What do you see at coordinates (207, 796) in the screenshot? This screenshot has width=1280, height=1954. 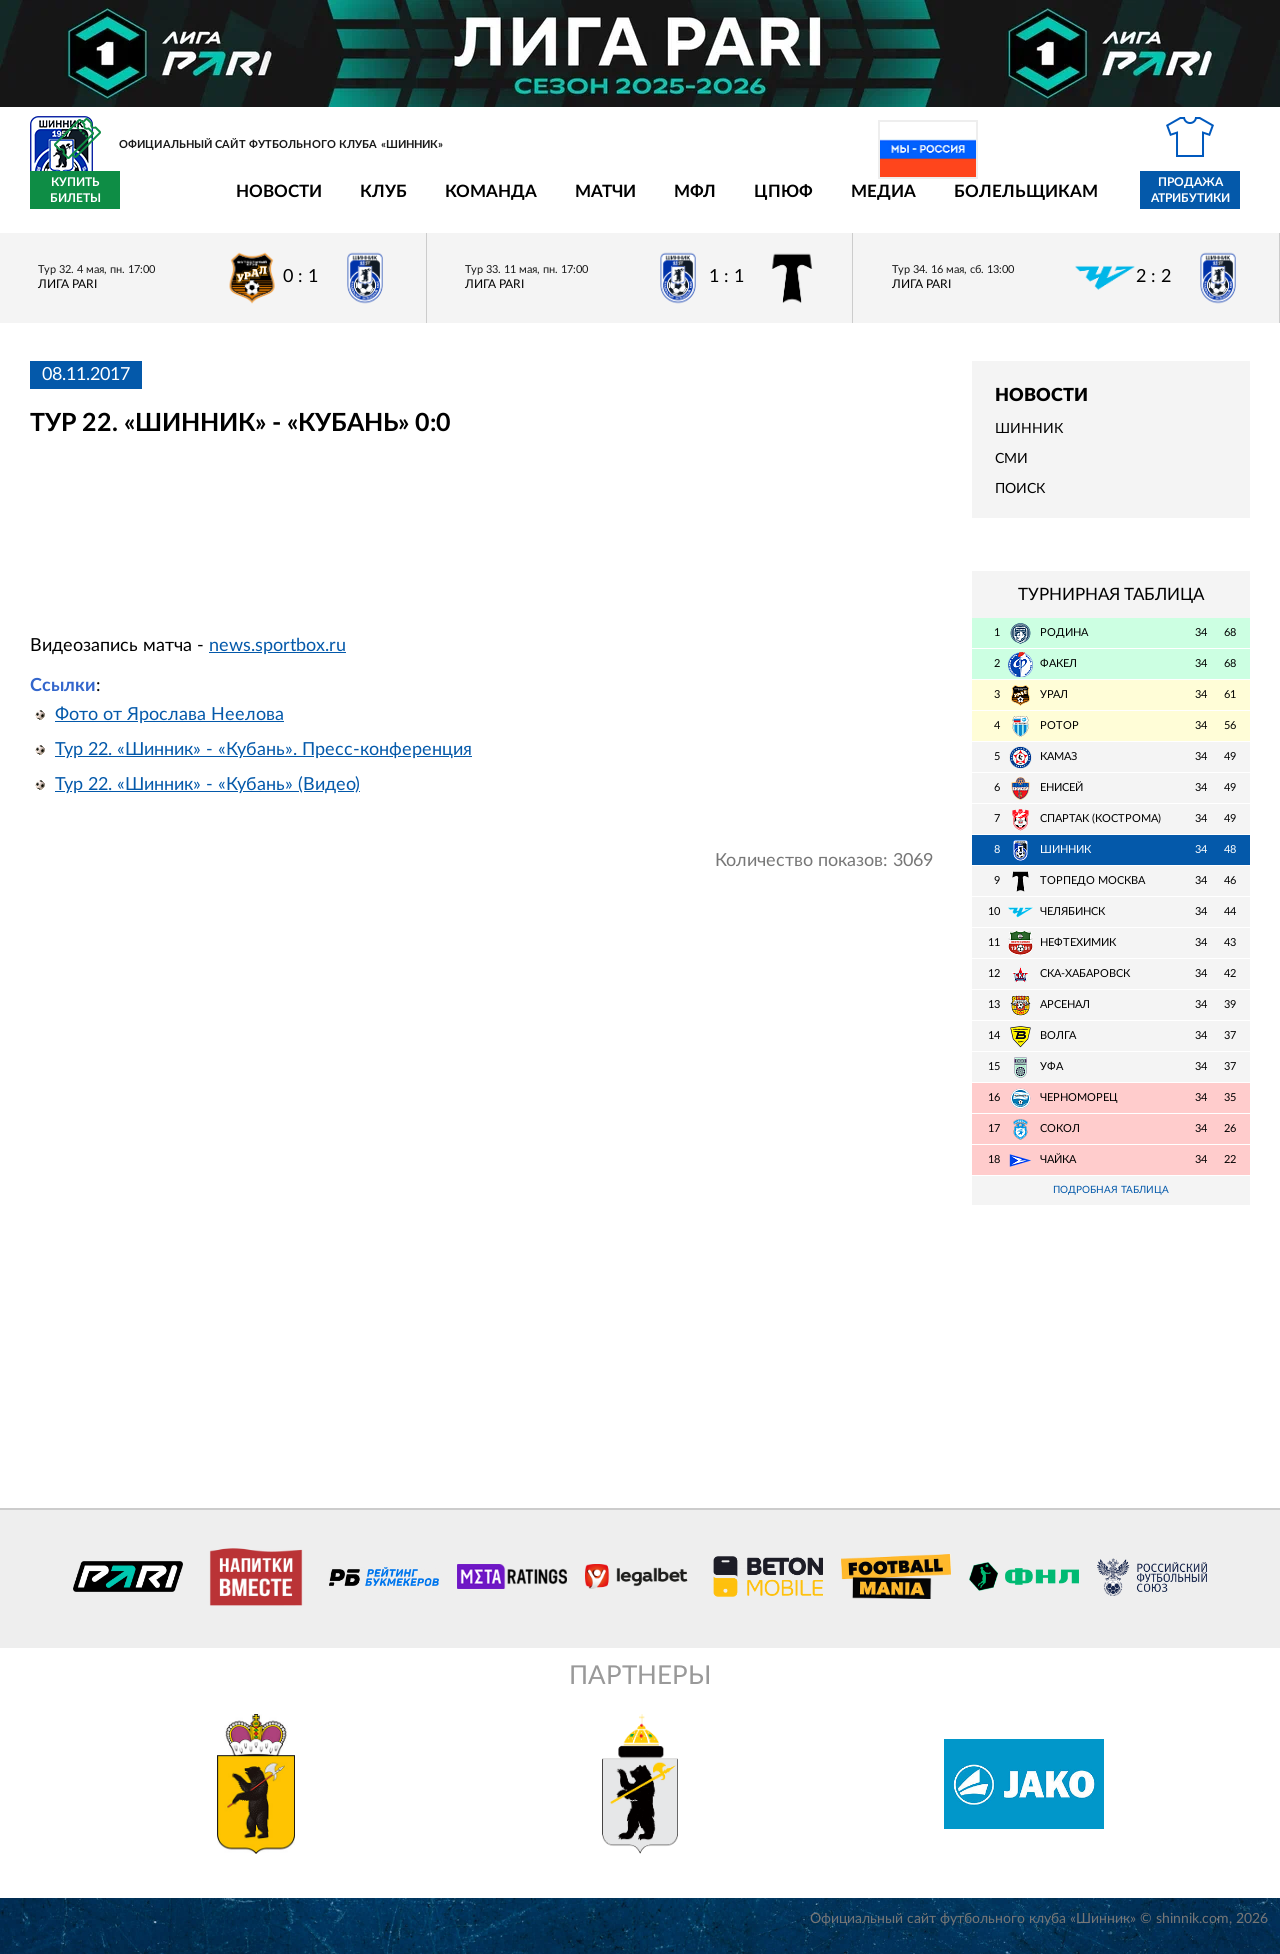 I see `Тур 22. «Шинник» - «Кубань» (Видео)` at bounding box center [207, 796].